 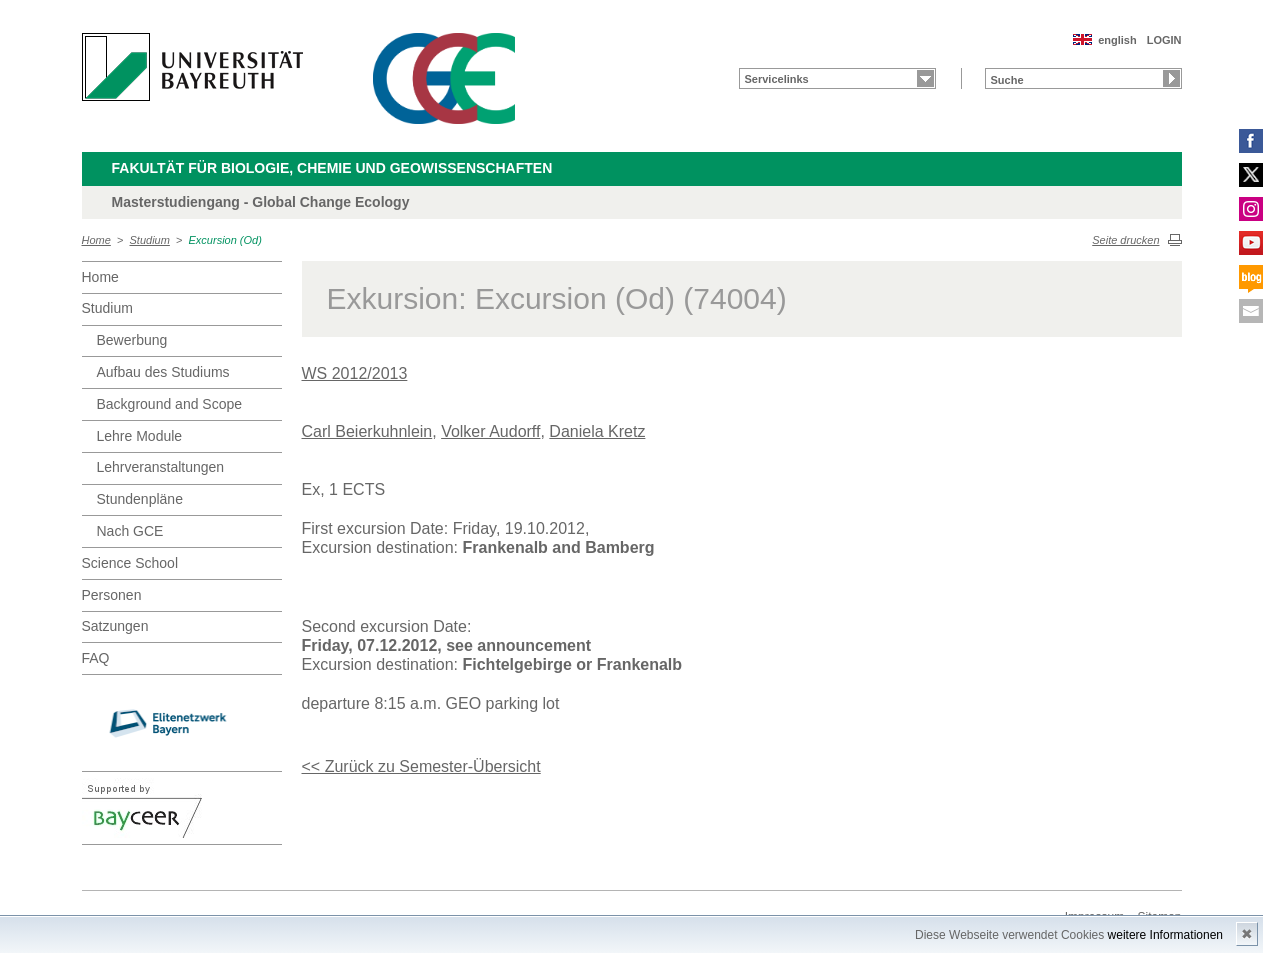 What do you see at coordinates (115, 626) in the screenshot?
I see `Satzungen` at bounding box center [115, 626].